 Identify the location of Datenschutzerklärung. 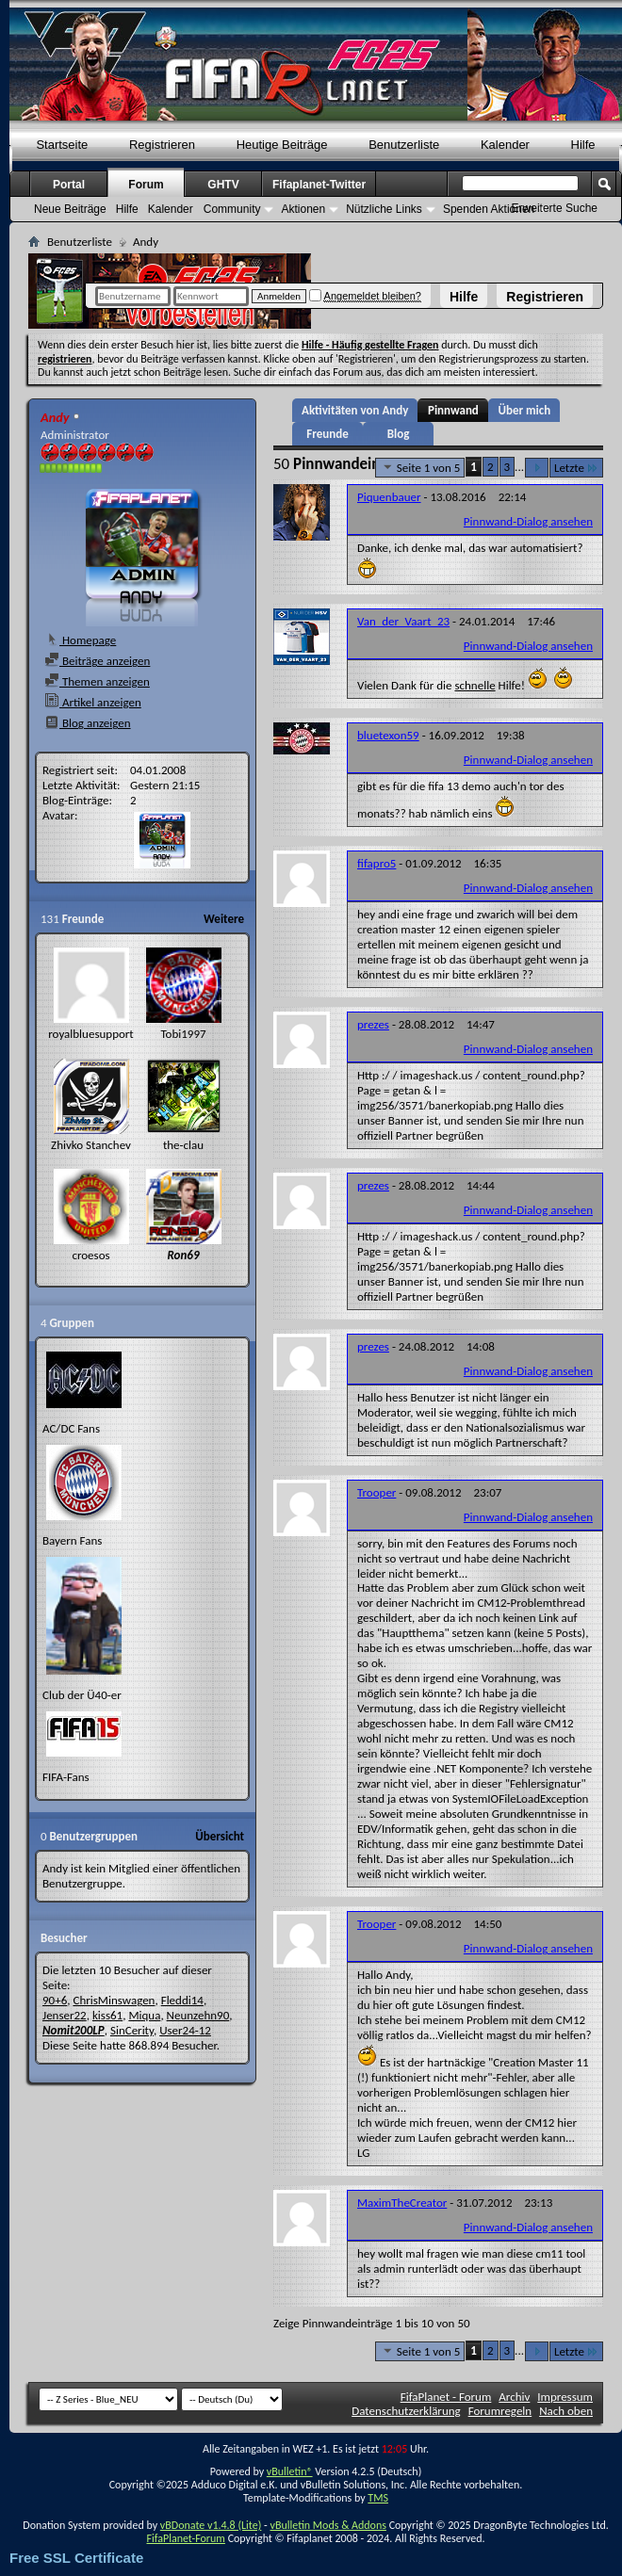
(406, 2411).